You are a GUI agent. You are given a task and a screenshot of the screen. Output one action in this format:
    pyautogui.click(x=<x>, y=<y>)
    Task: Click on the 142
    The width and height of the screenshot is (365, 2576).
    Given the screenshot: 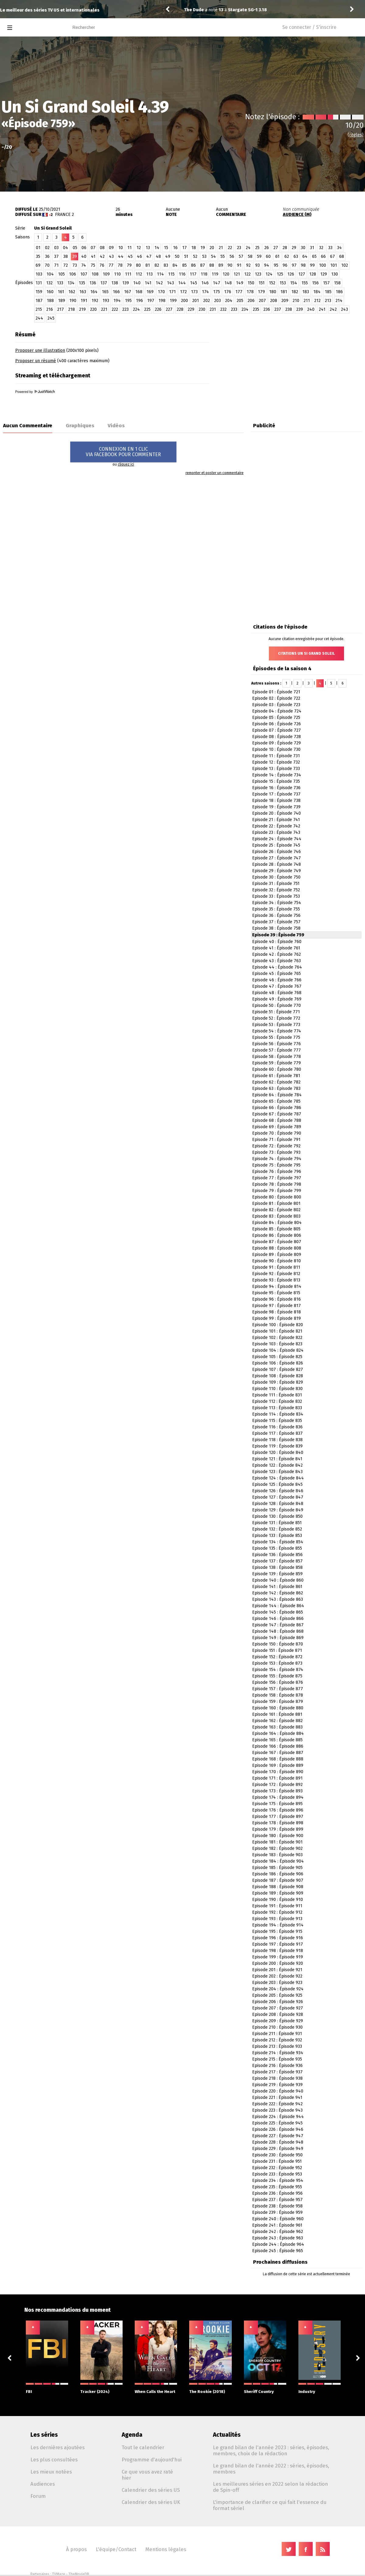 What is the action you would take?
    pyautogui.click(x=159, y=283)
    